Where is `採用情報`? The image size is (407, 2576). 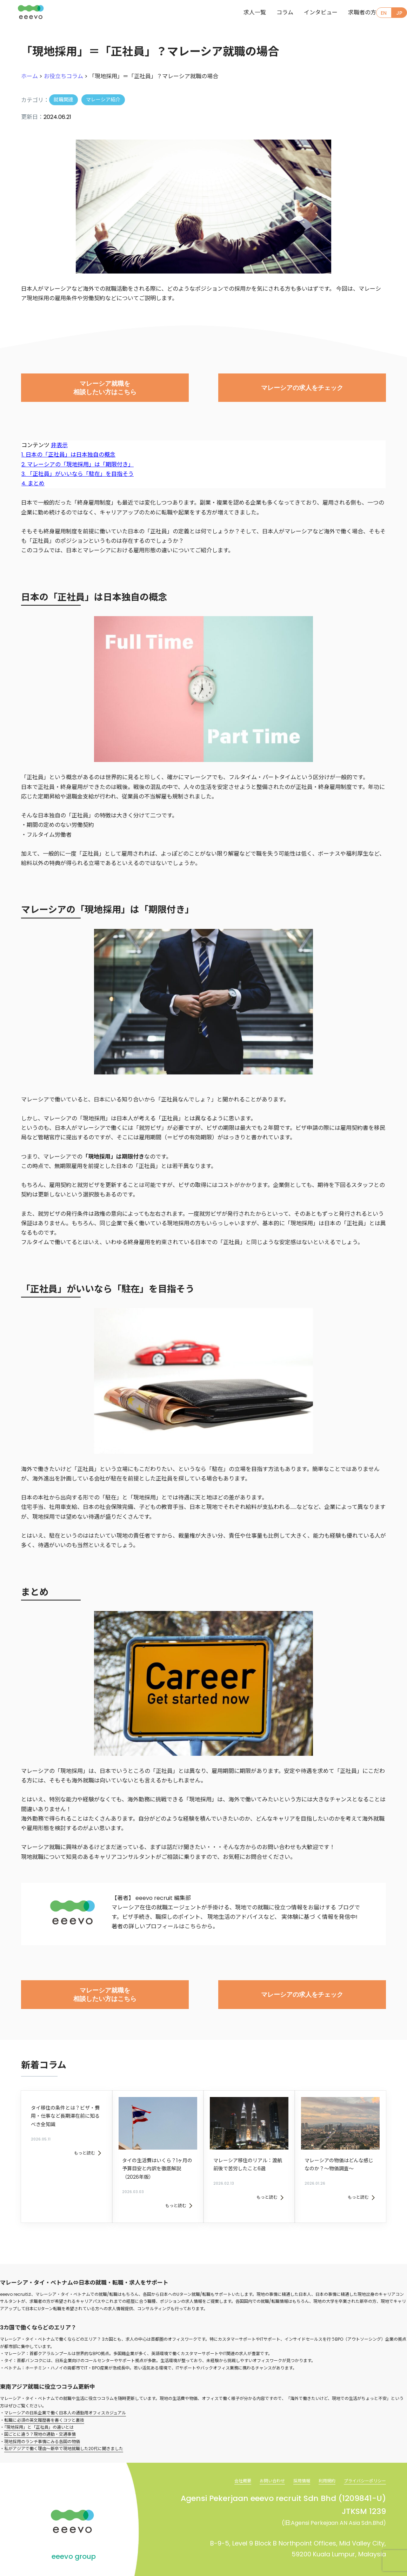 採用情報 is located at coordinates (290, 2462).